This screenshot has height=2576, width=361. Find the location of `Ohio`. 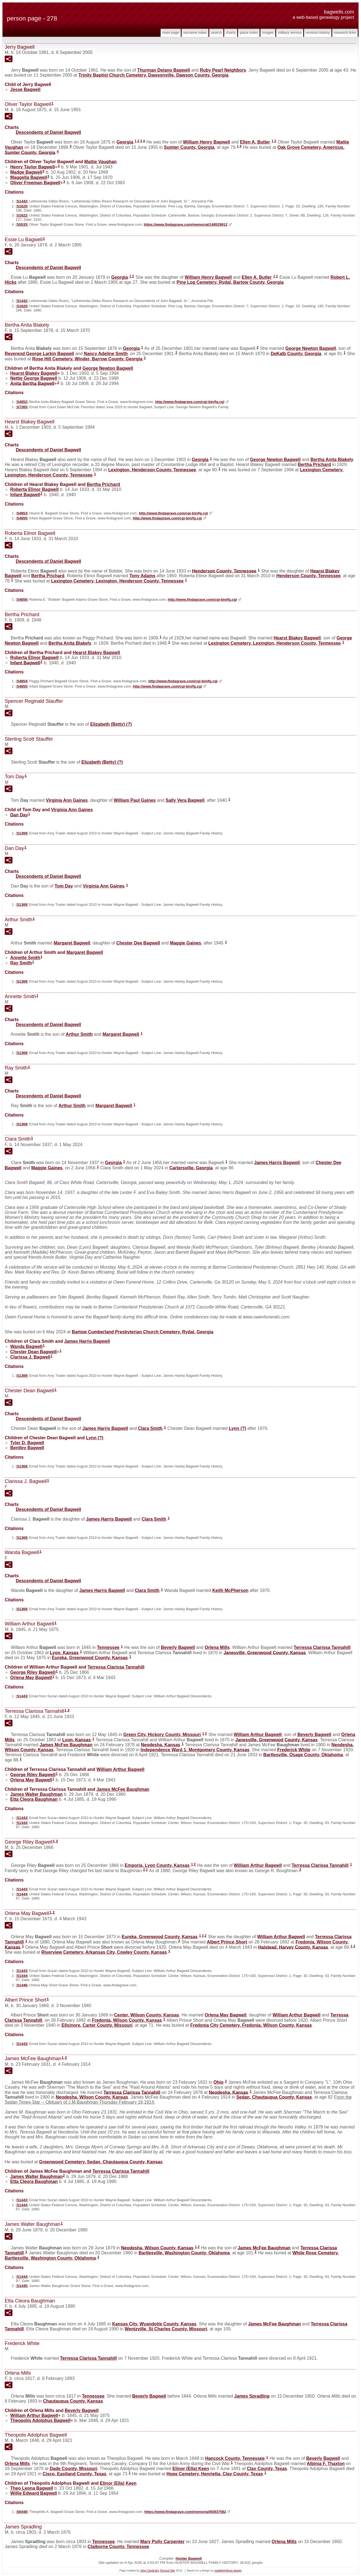

Ohio is located at coordinates (218, 2082).